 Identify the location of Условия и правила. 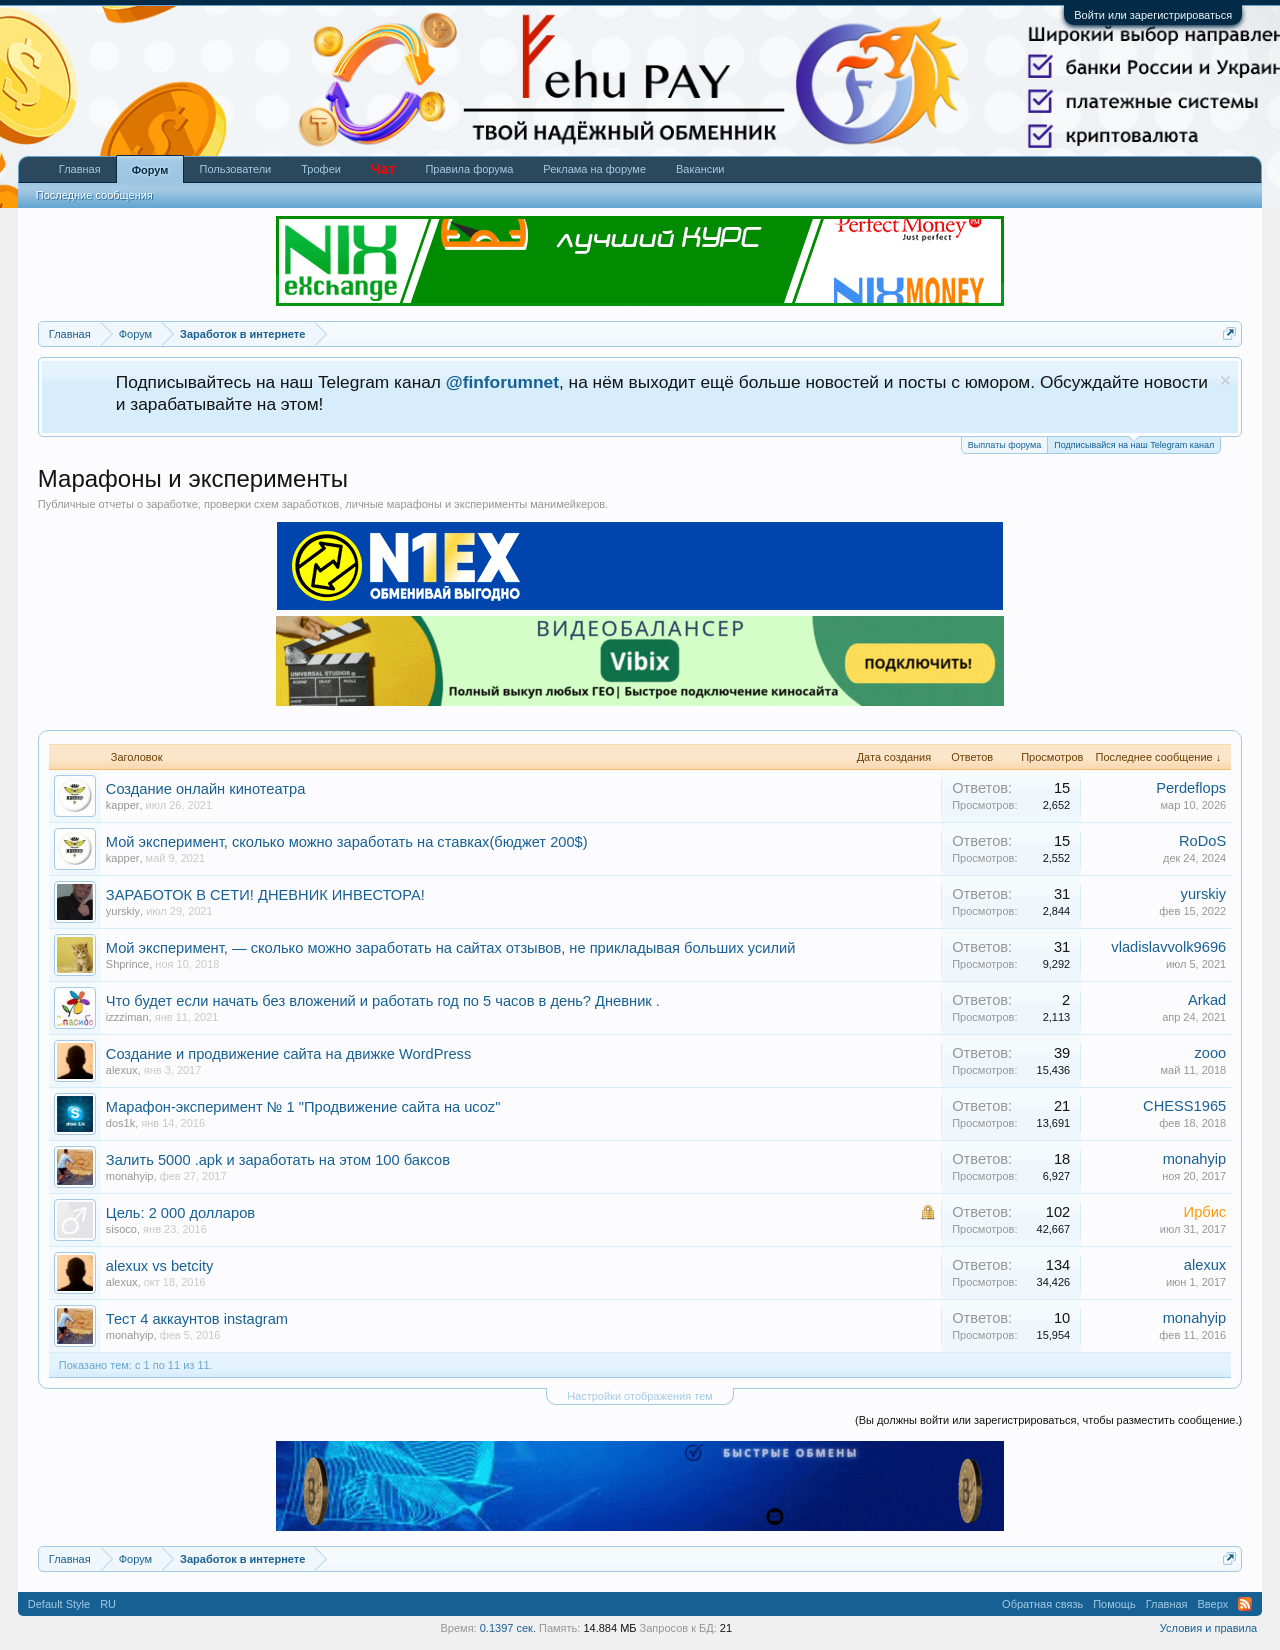
(1208, 1628).